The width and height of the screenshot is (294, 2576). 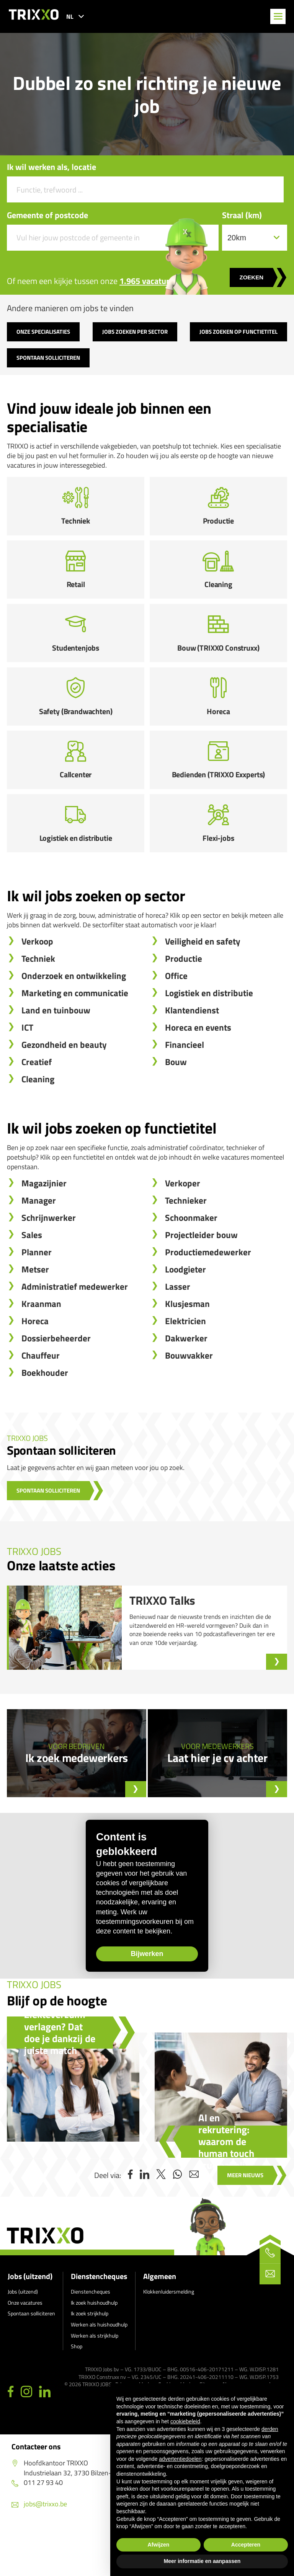 What do you see at coordinates (55, 1055) in the screenshot?
I see `Land en tuinbouw` at bounding box center [55, 1055].